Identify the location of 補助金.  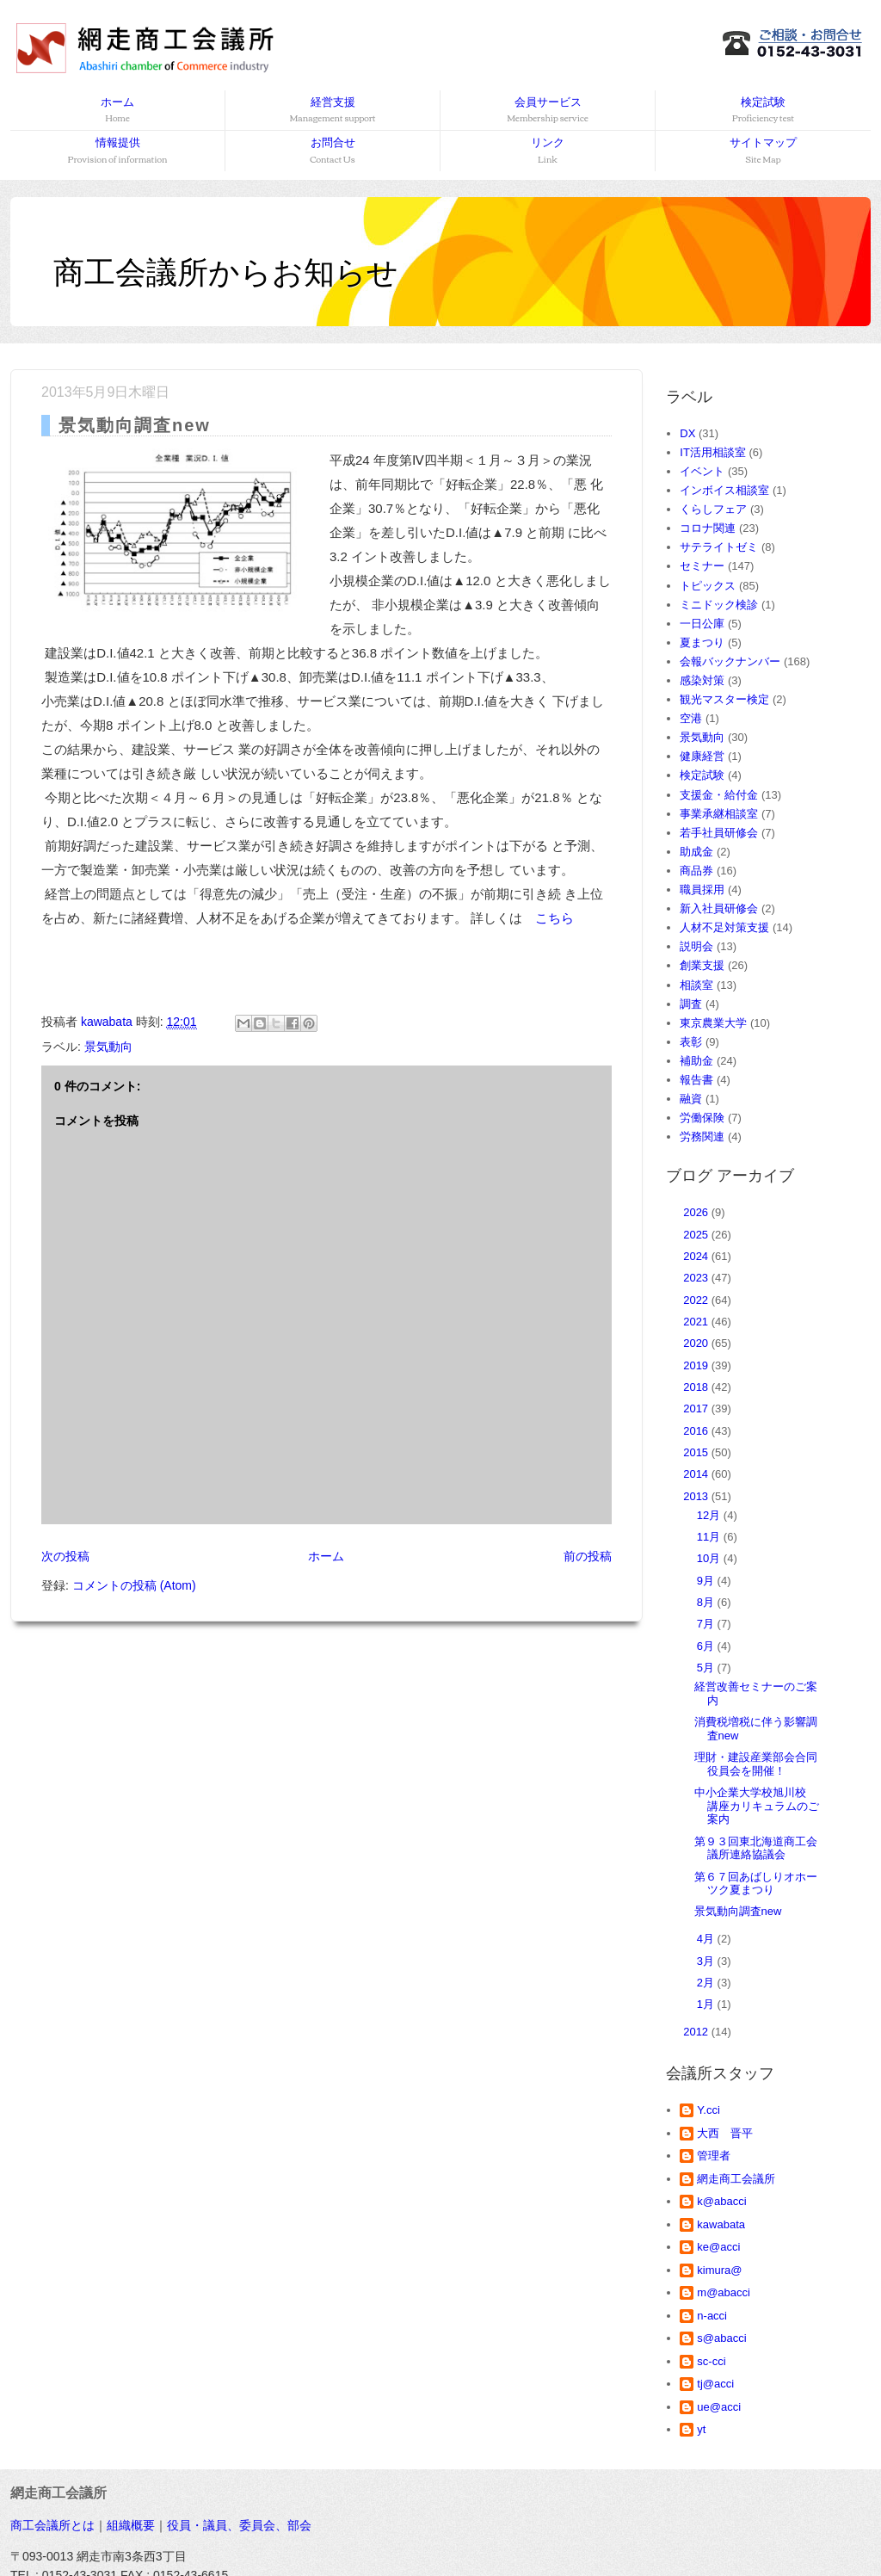
(696, 1060).